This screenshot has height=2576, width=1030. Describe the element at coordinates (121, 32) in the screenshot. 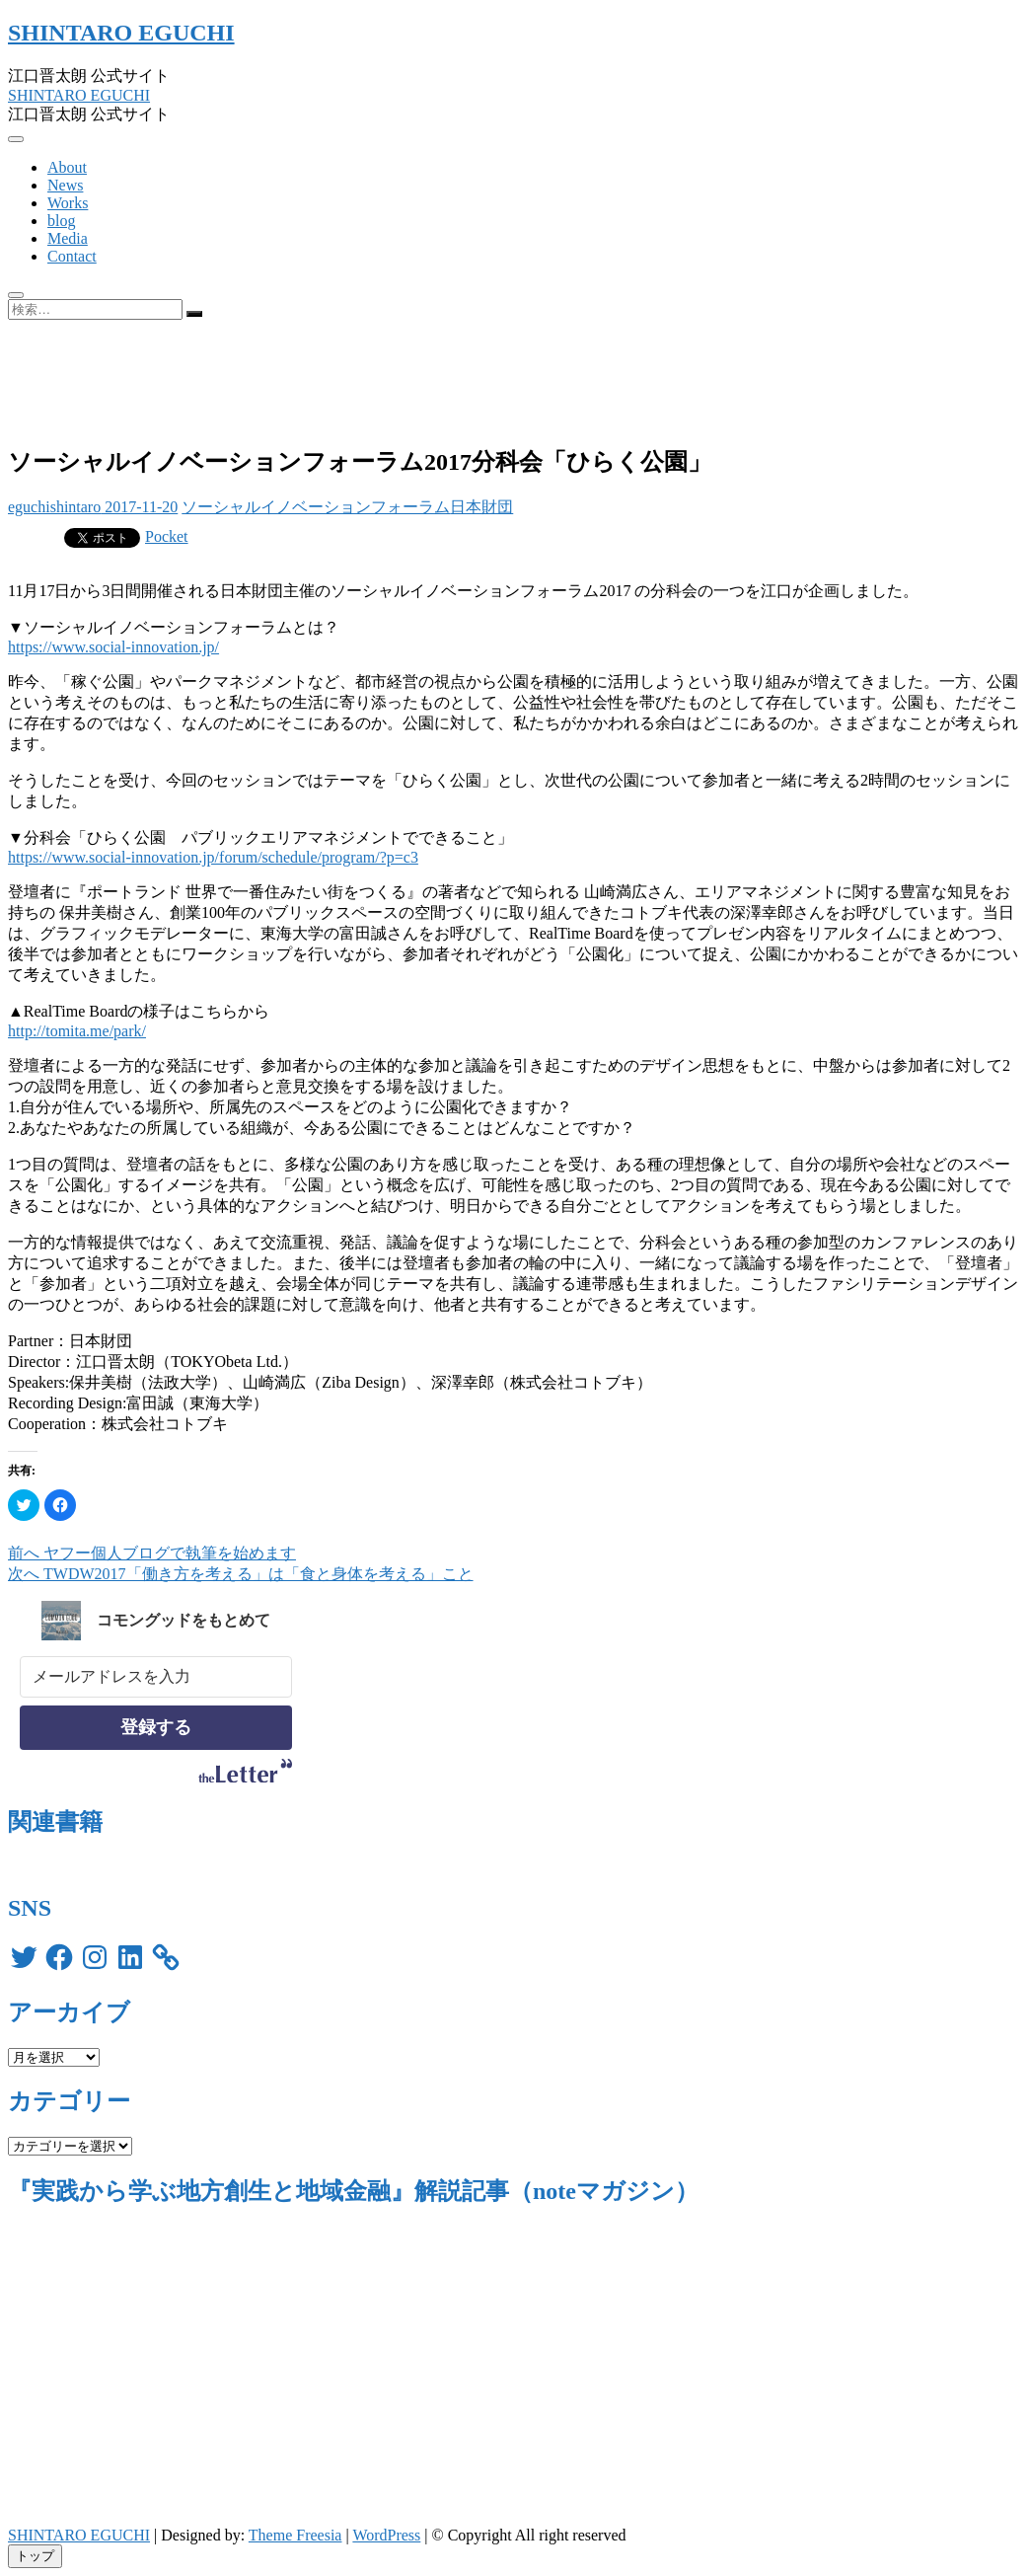

I see `SHINTARO EGUCHI` at that location.